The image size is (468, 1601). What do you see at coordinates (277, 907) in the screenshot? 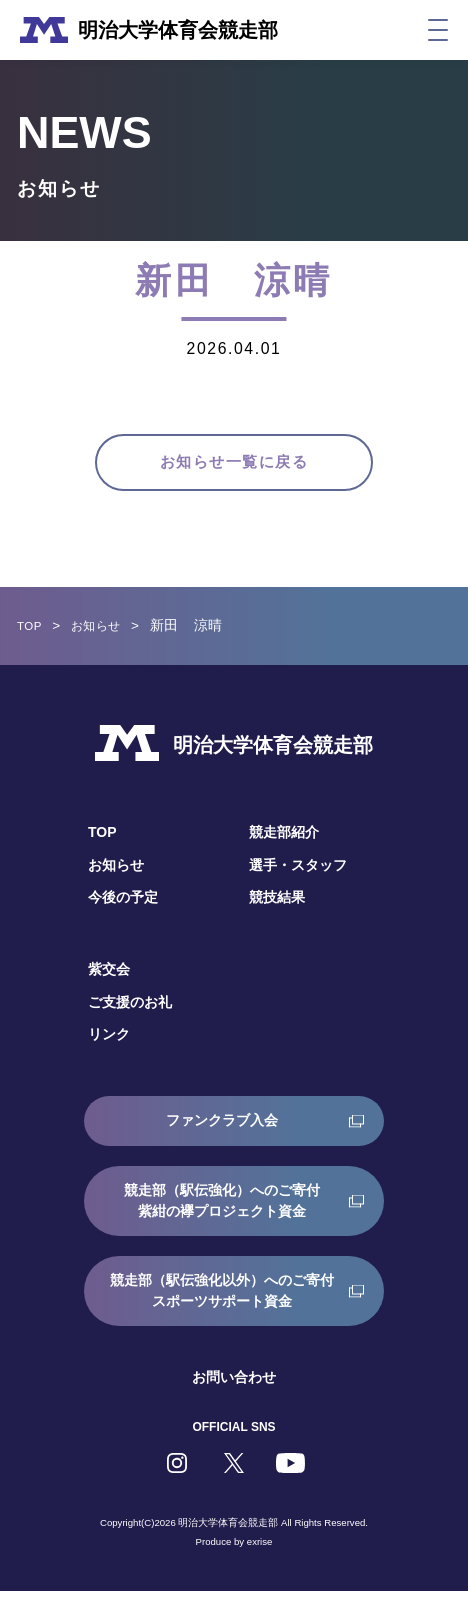
I see `競技結果` at bounding box center [277, 907].